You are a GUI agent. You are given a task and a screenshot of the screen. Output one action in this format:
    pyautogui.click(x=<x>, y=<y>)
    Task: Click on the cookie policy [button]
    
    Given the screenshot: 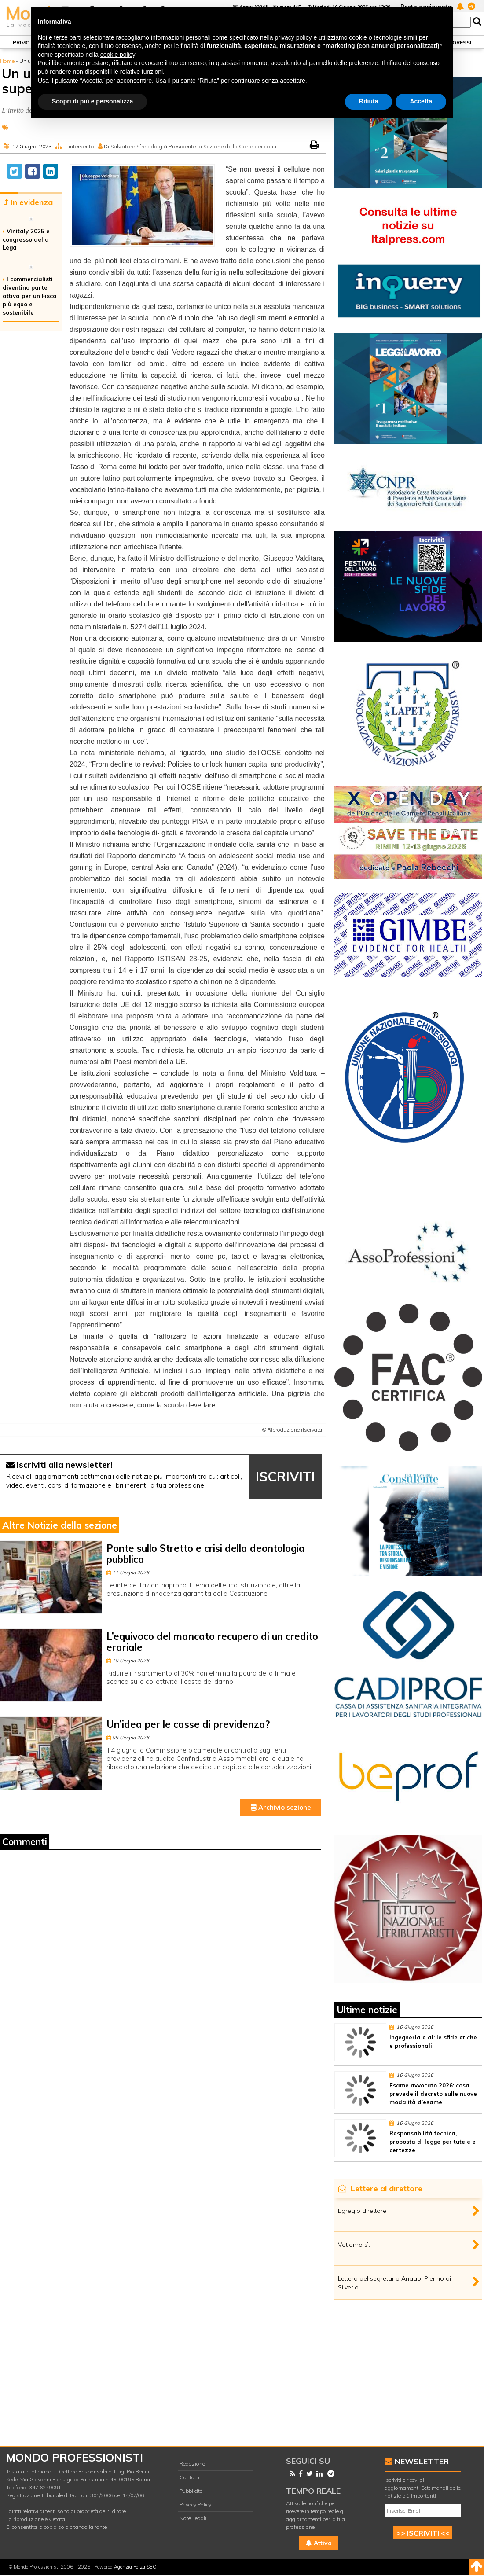 What is the action you would take?
    pyautogui.click(x=117, y=54)
    